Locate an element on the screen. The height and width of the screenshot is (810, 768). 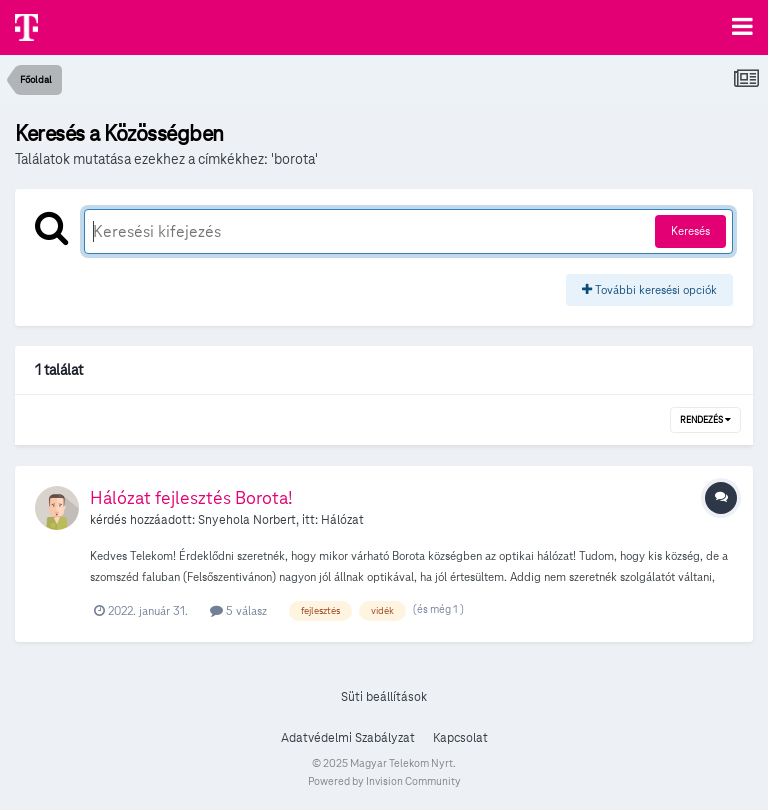
Hálózat fejlesztés Borota! is located at coordinates (191, 497).